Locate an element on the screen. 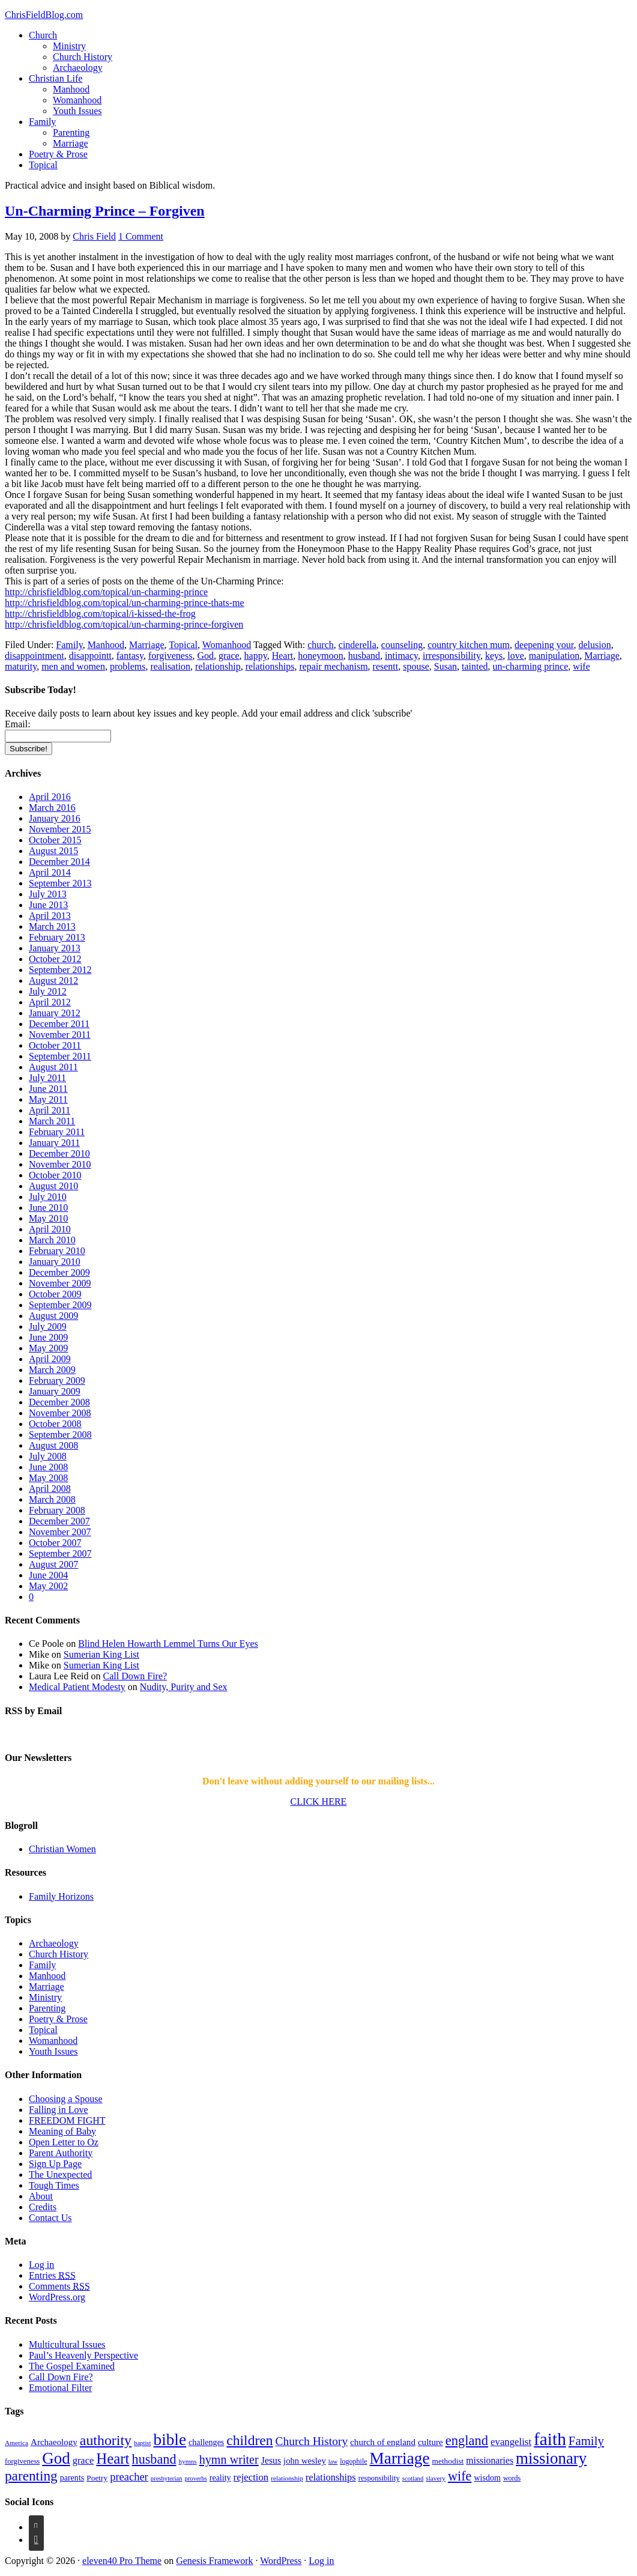 Image resolution: width=637 pixels, height=2576 pixels. Nudity, Purity and Sex is located at coordinates (184, 1687).